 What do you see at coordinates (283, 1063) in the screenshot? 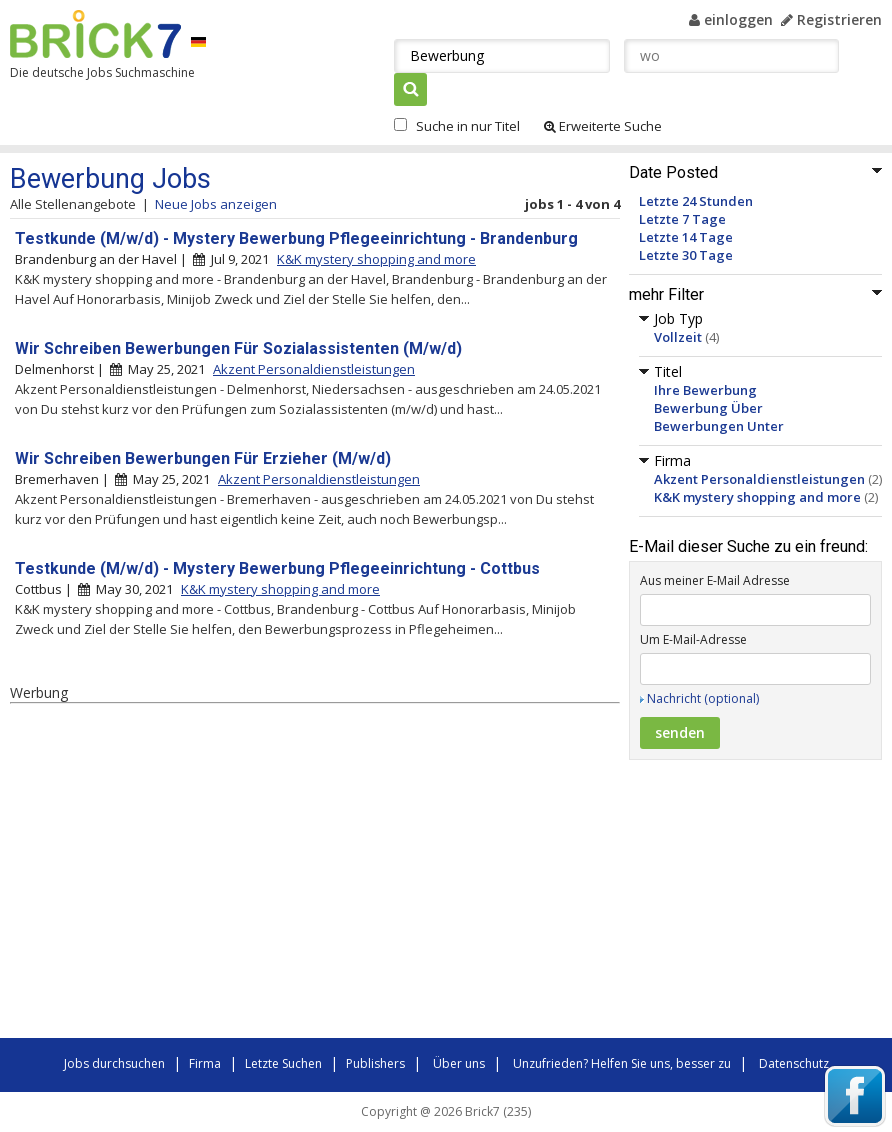
I see `Letzte Suchen` at bounding box center [283, 1063].